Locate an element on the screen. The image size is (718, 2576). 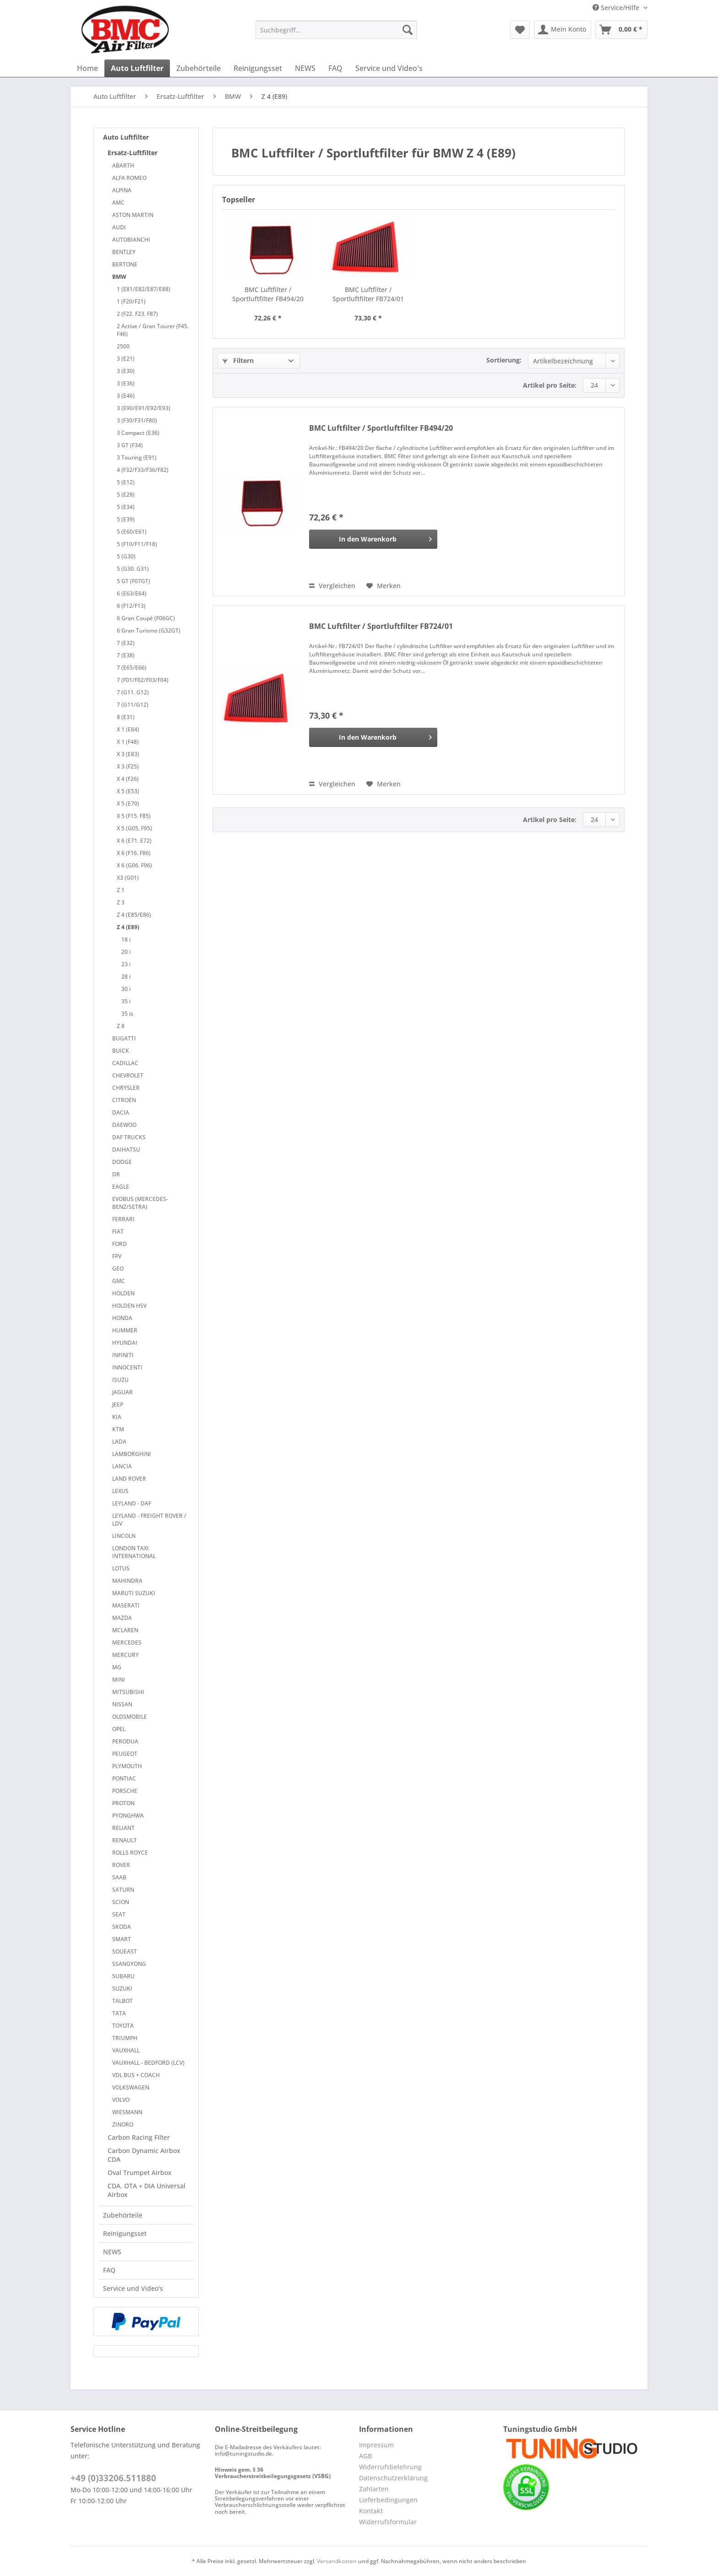
SUZUKI is located at coordinates (122, 1988).